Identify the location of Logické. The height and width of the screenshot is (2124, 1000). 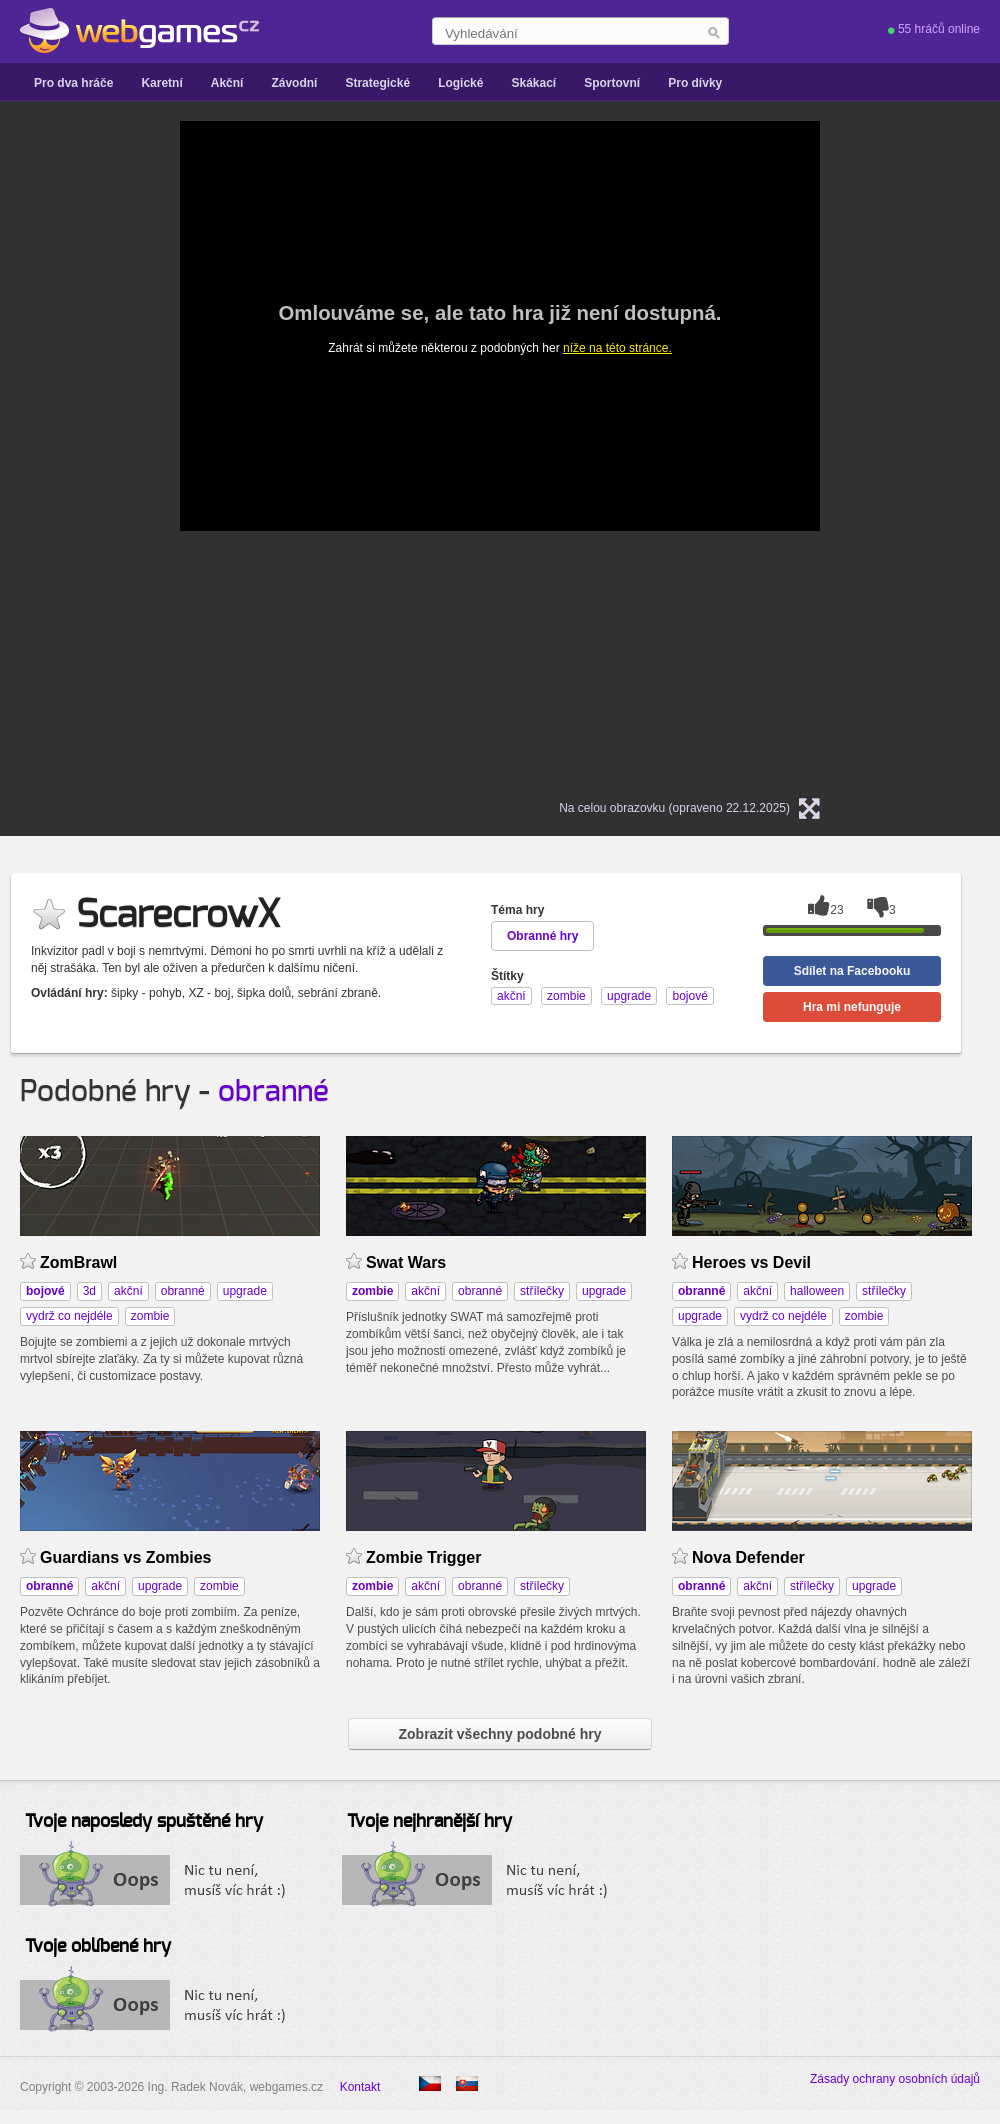
(460, 83).